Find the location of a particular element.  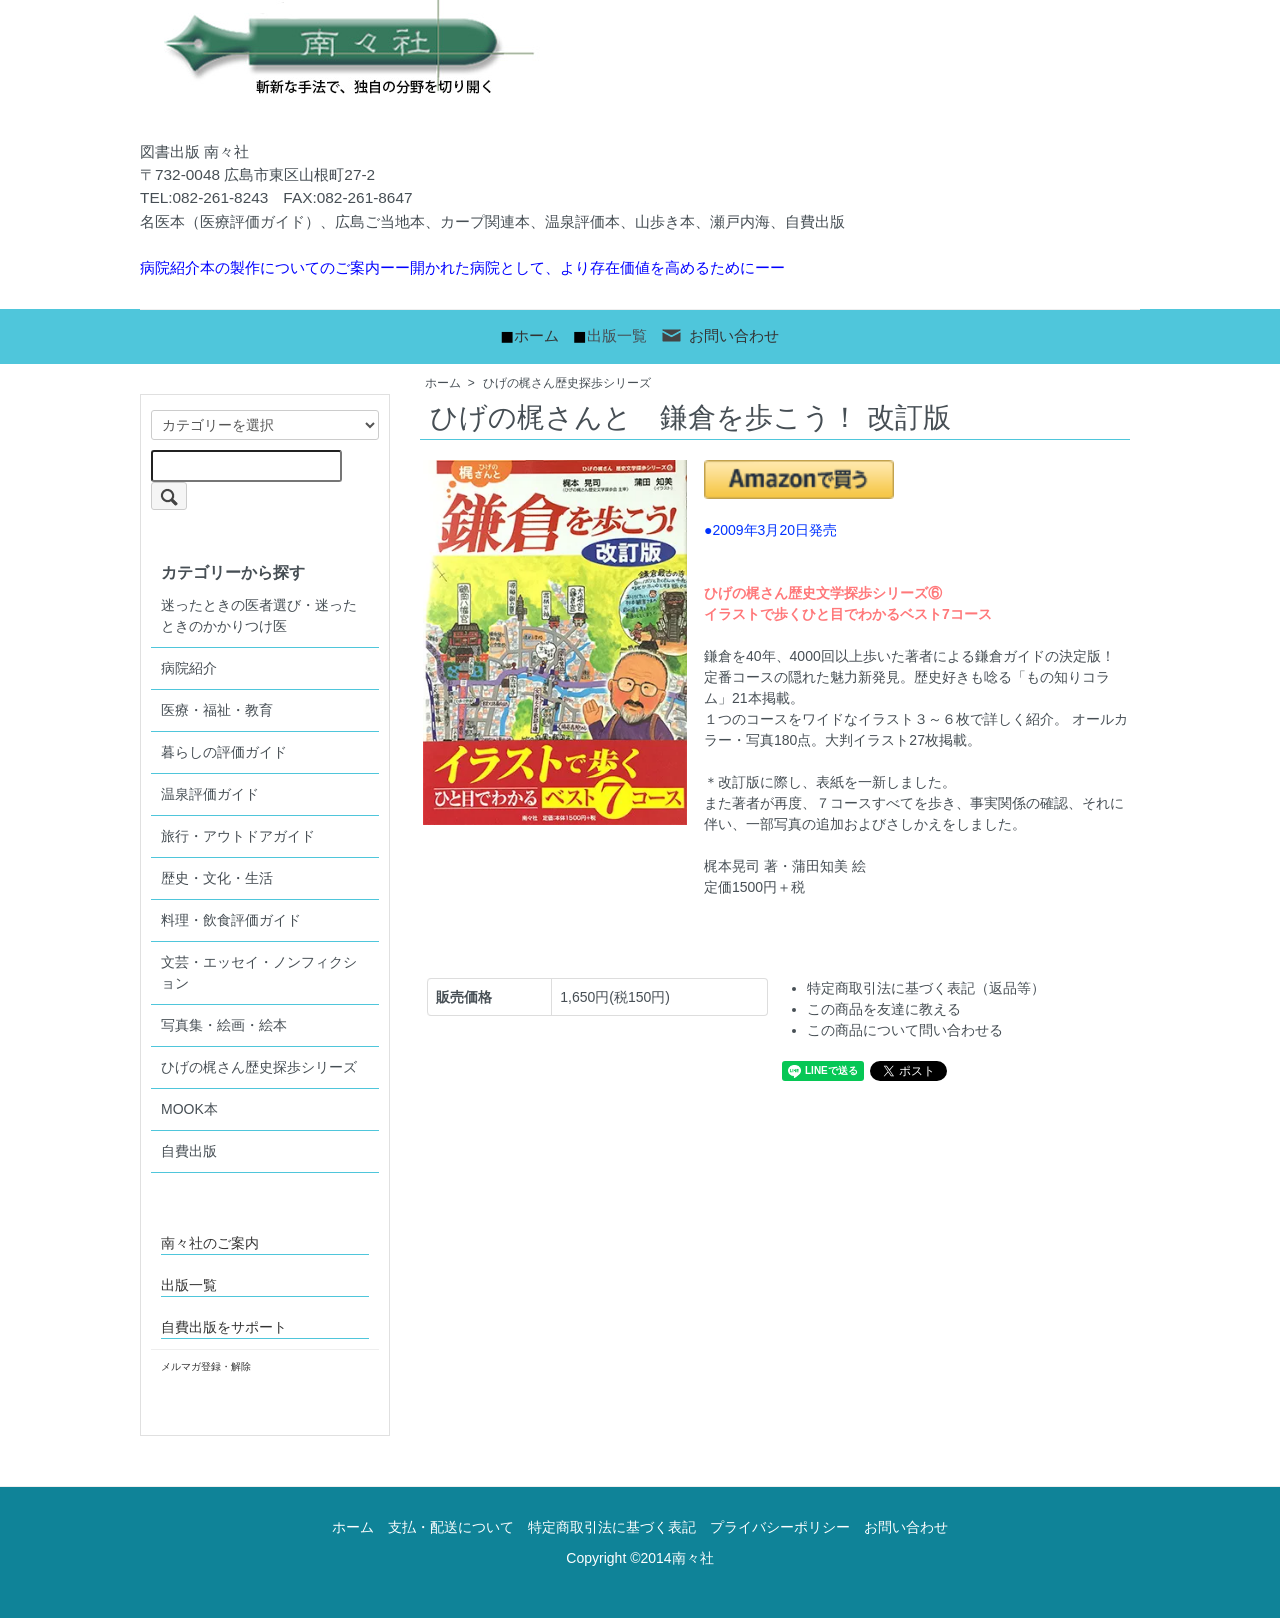

料理・飲食評価ガイド is located at coordinates (231, 920).